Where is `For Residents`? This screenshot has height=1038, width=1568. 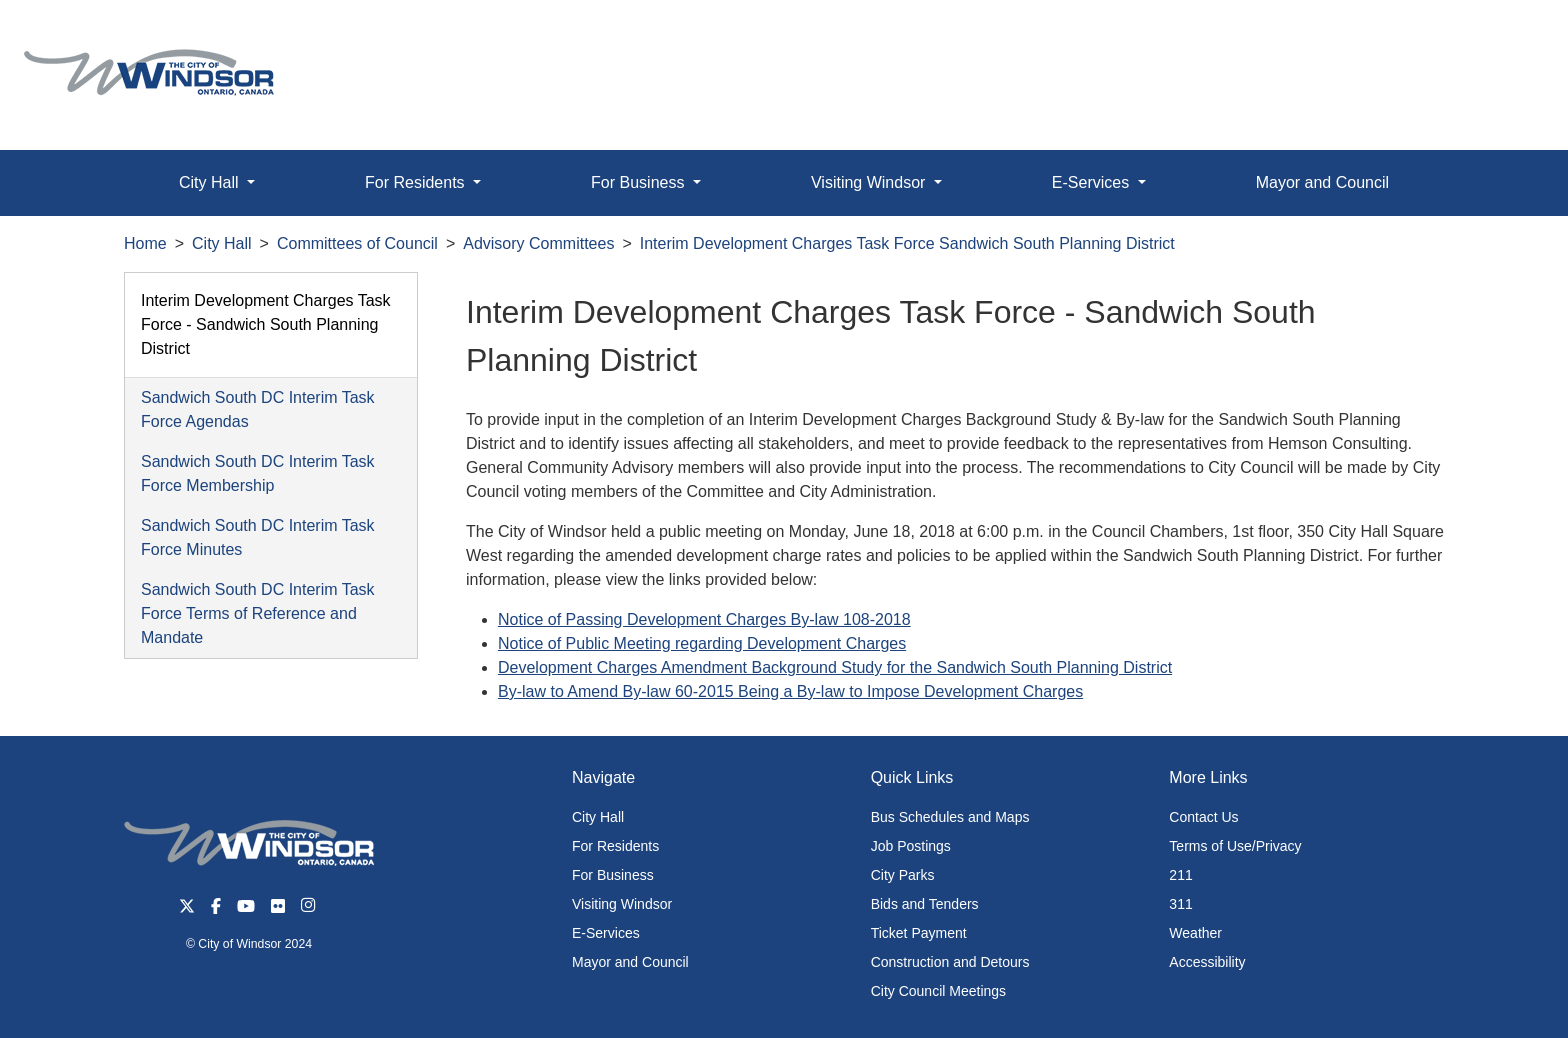
For Residents is located at coordinates (615, 846).